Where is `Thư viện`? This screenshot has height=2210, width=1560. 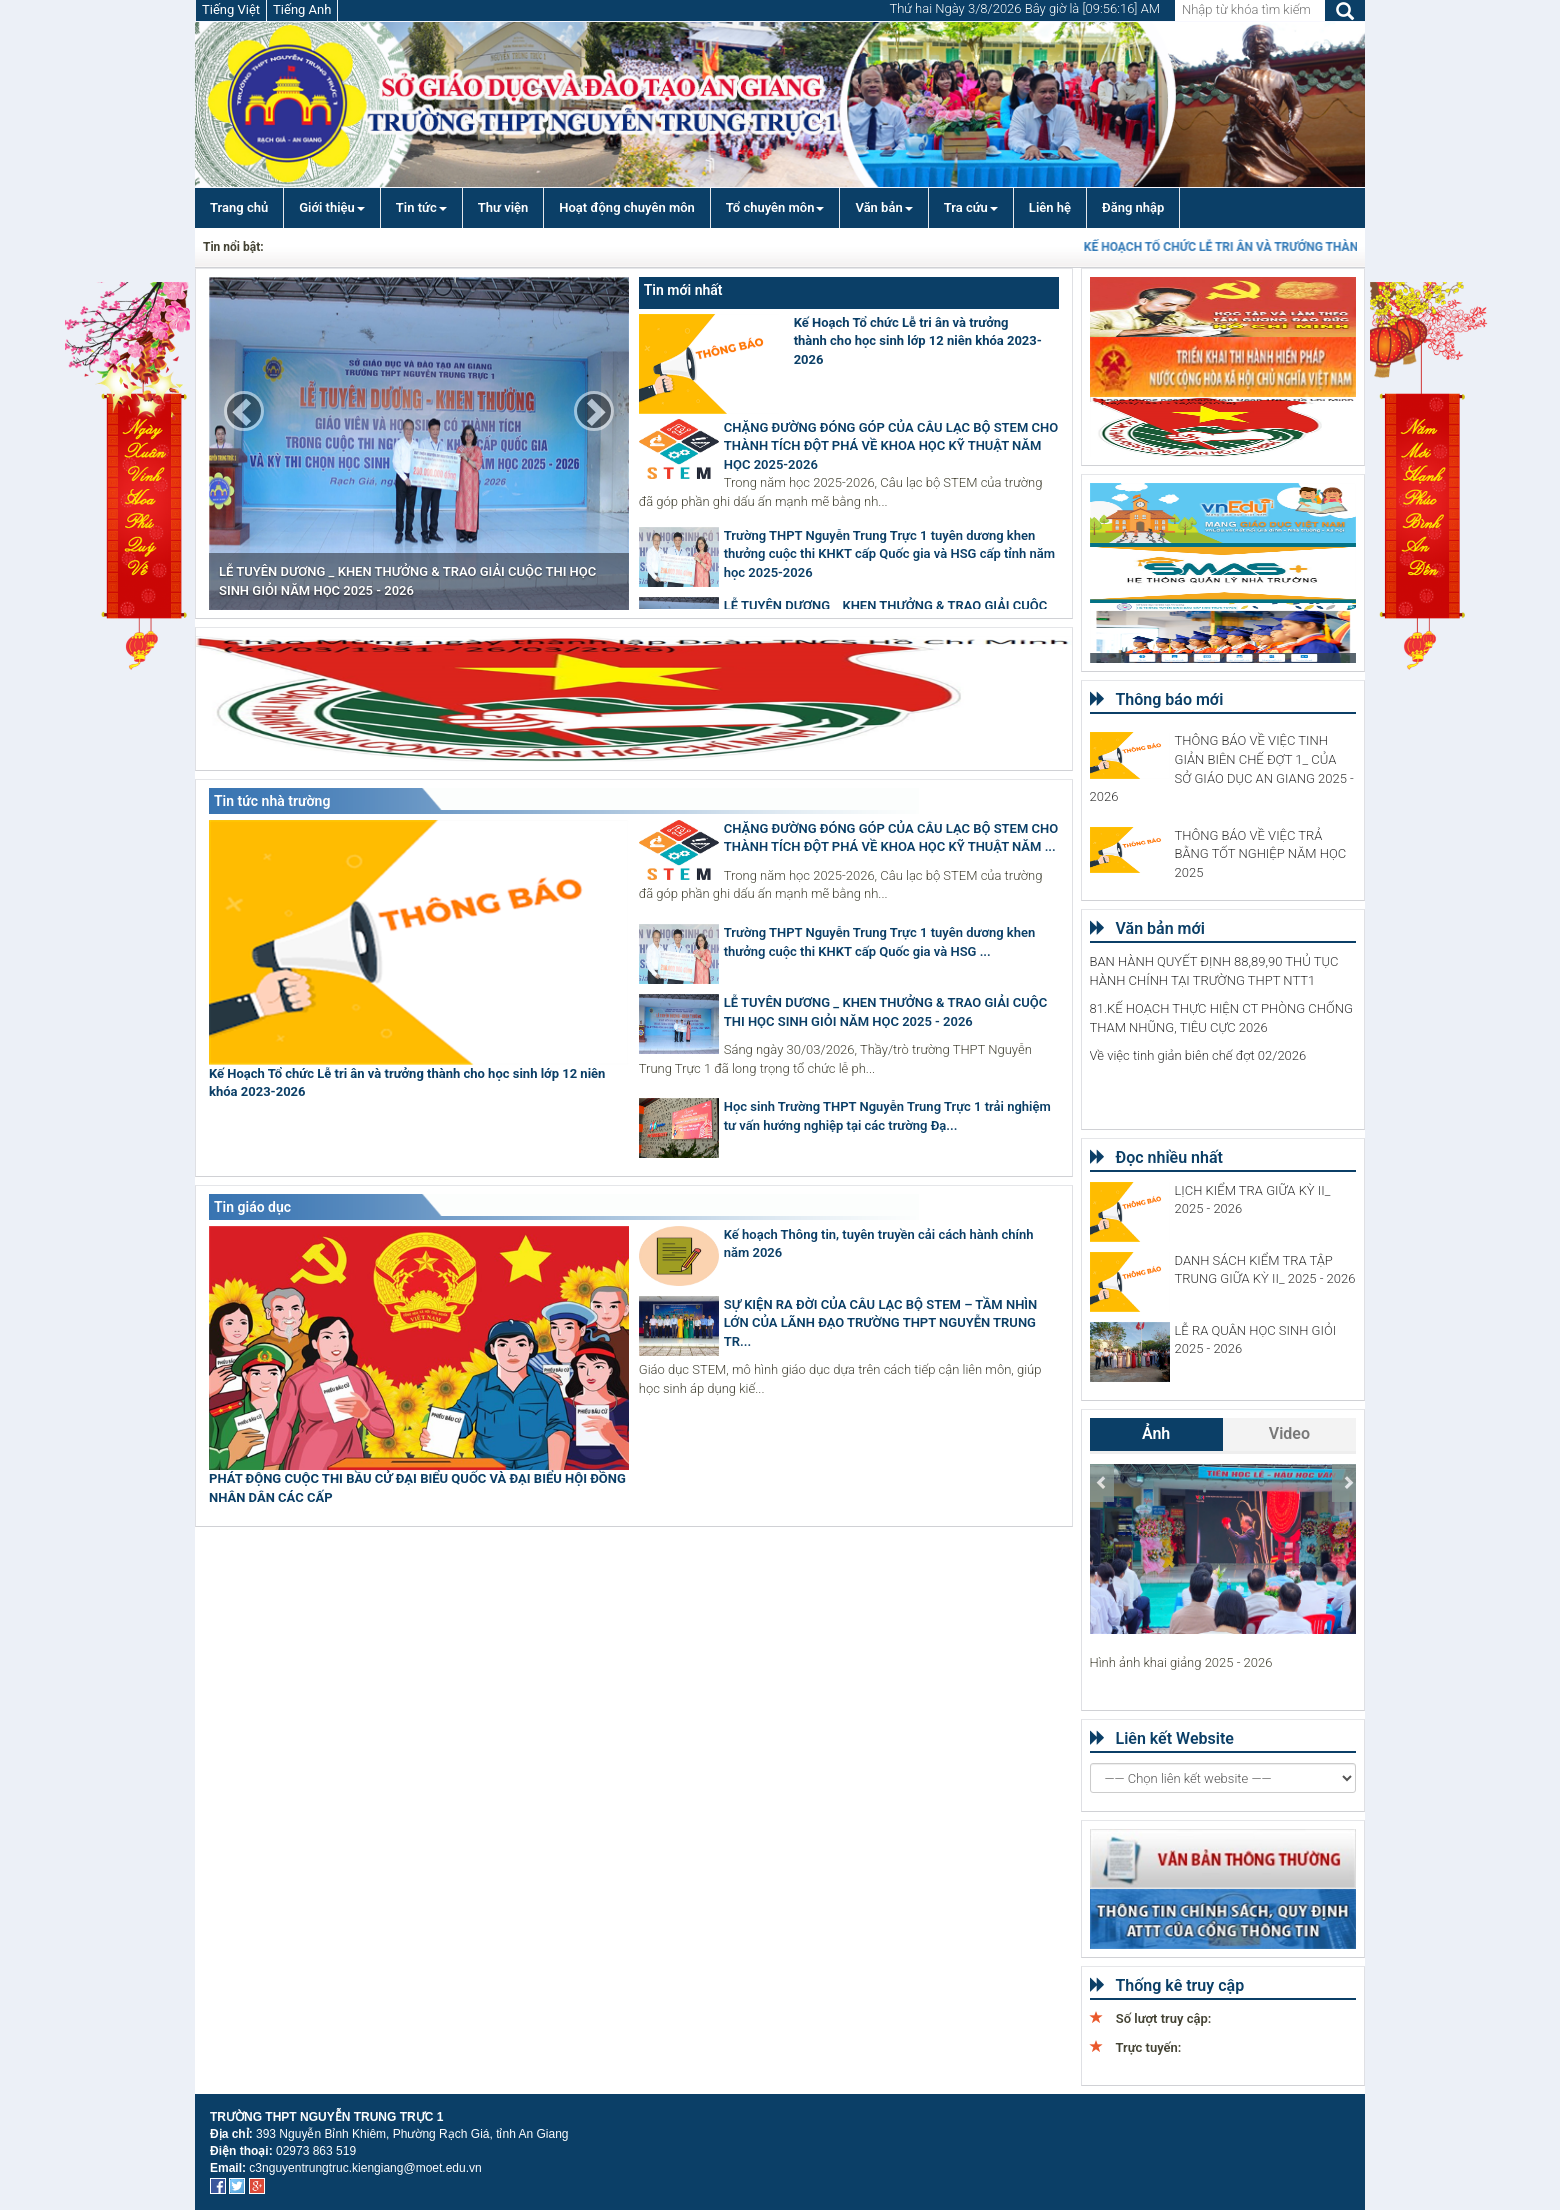
Thư viện is located at coordinates (503, 207).